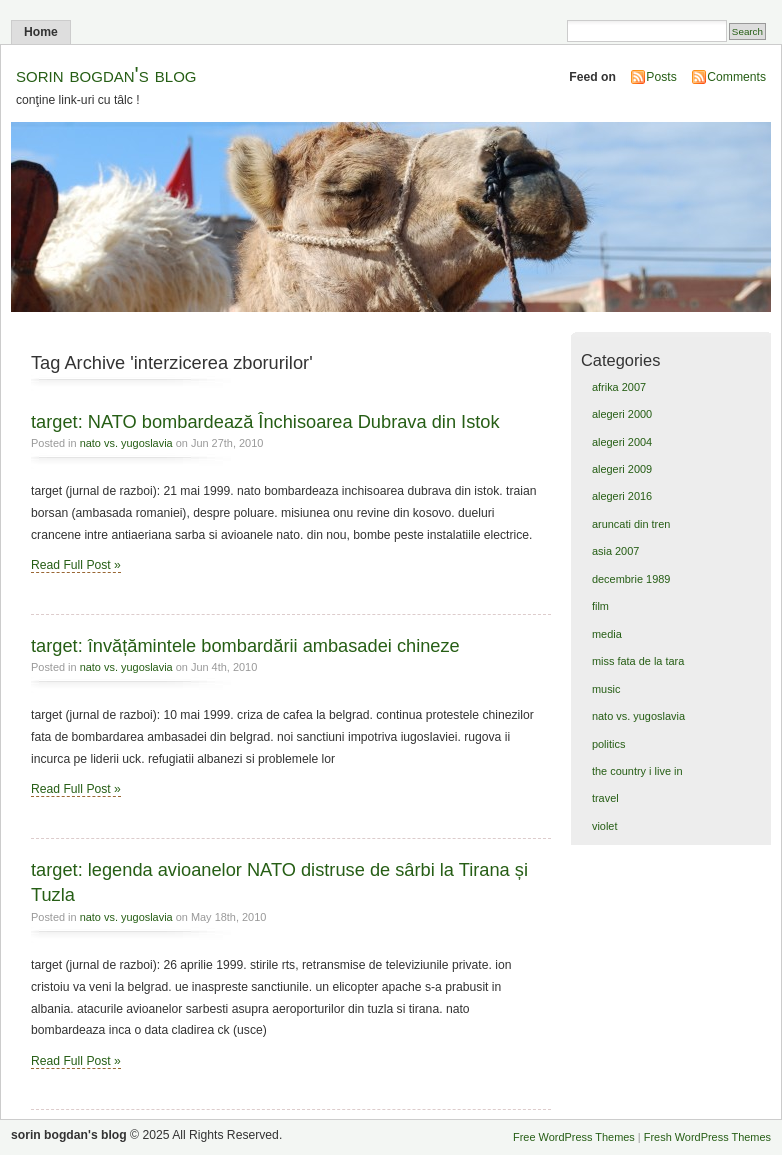 This screenshot has height=1155, width=782. What do you see at coordinates (574, 1137) in the screenshot?
I see `Free WordPress Themes` at bounding box center [574, 1137].